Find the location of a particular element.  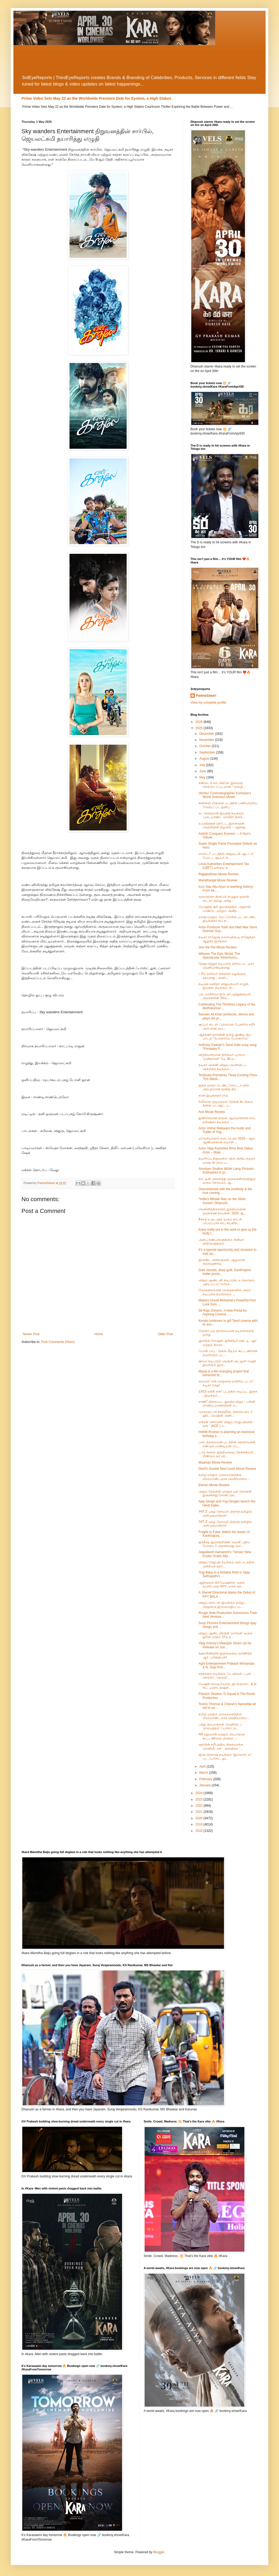

[Advertisement] is located at coordinates (139, 60).